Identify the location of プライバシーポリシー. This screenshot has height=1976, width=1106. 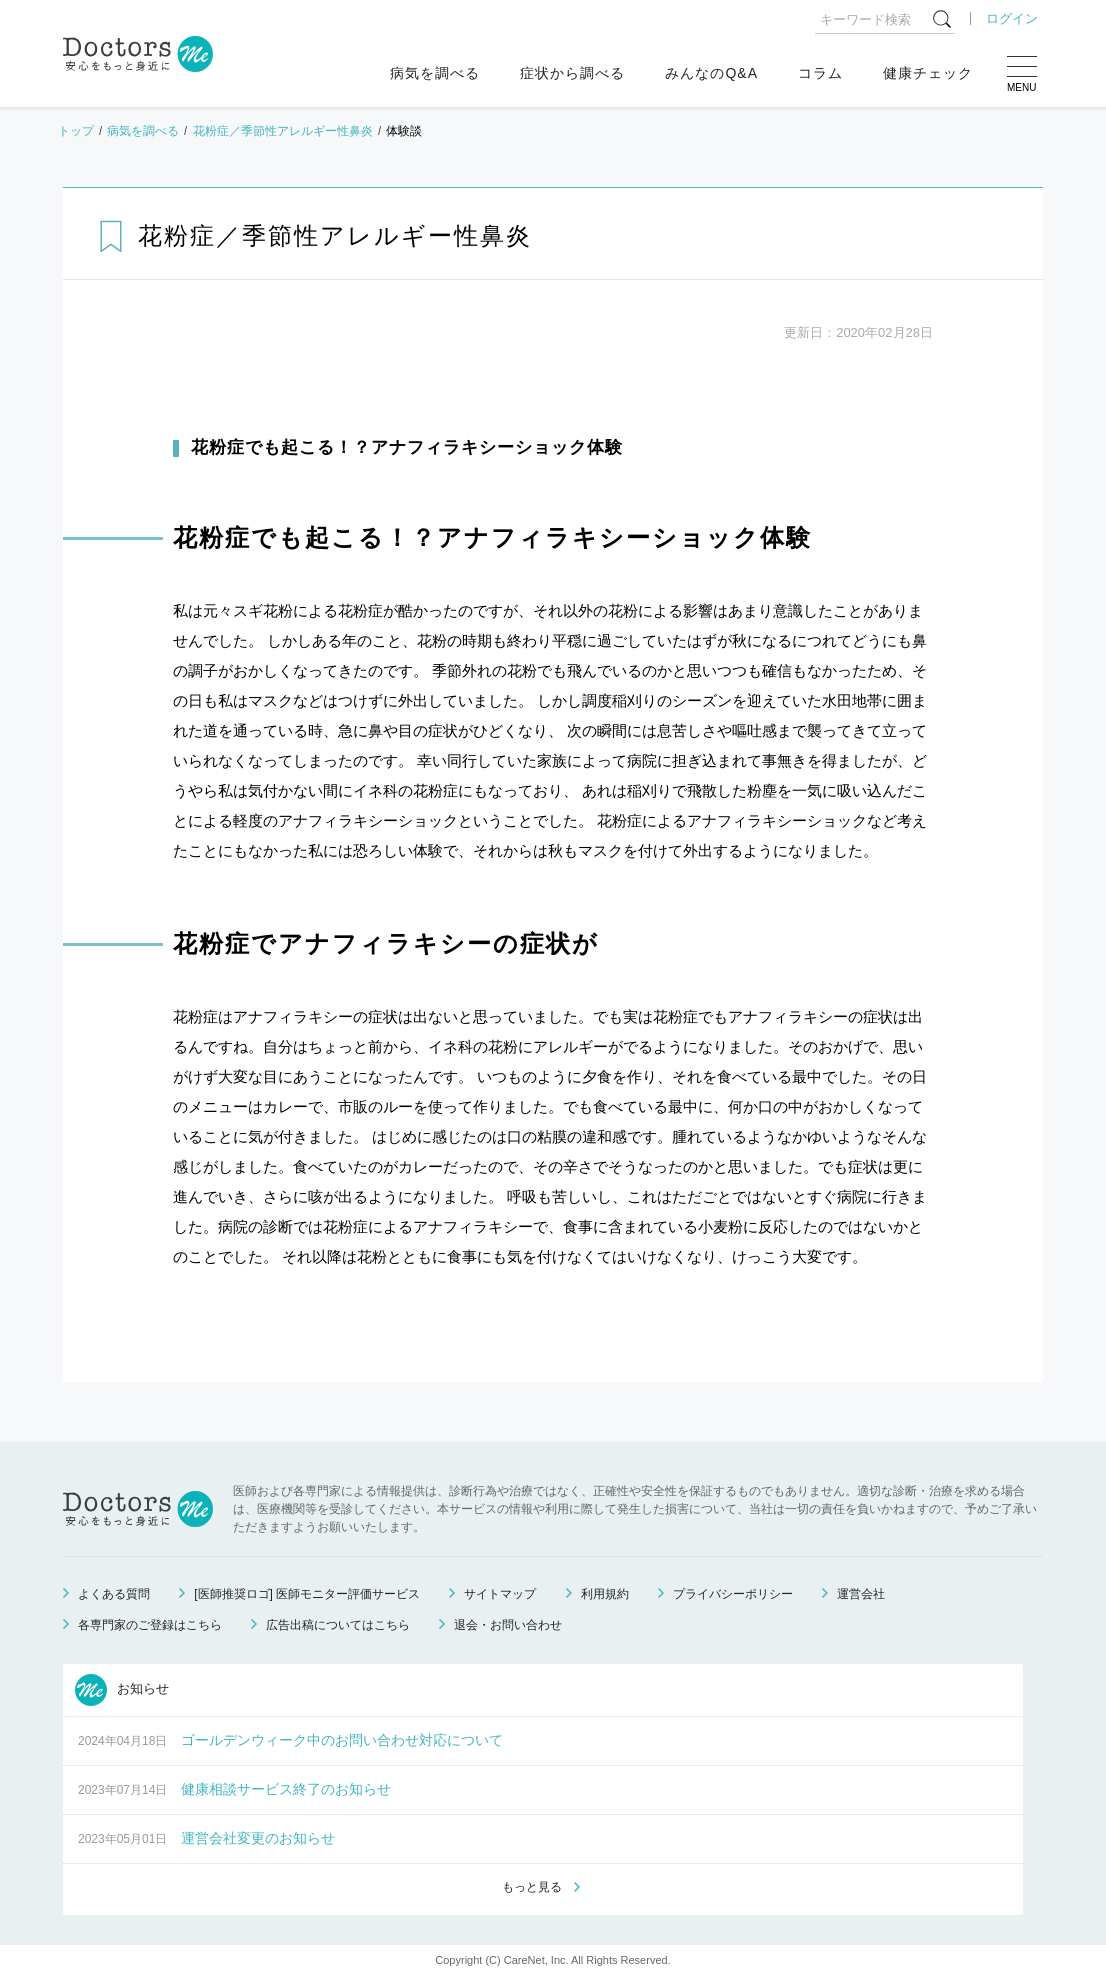
(733, 1594).